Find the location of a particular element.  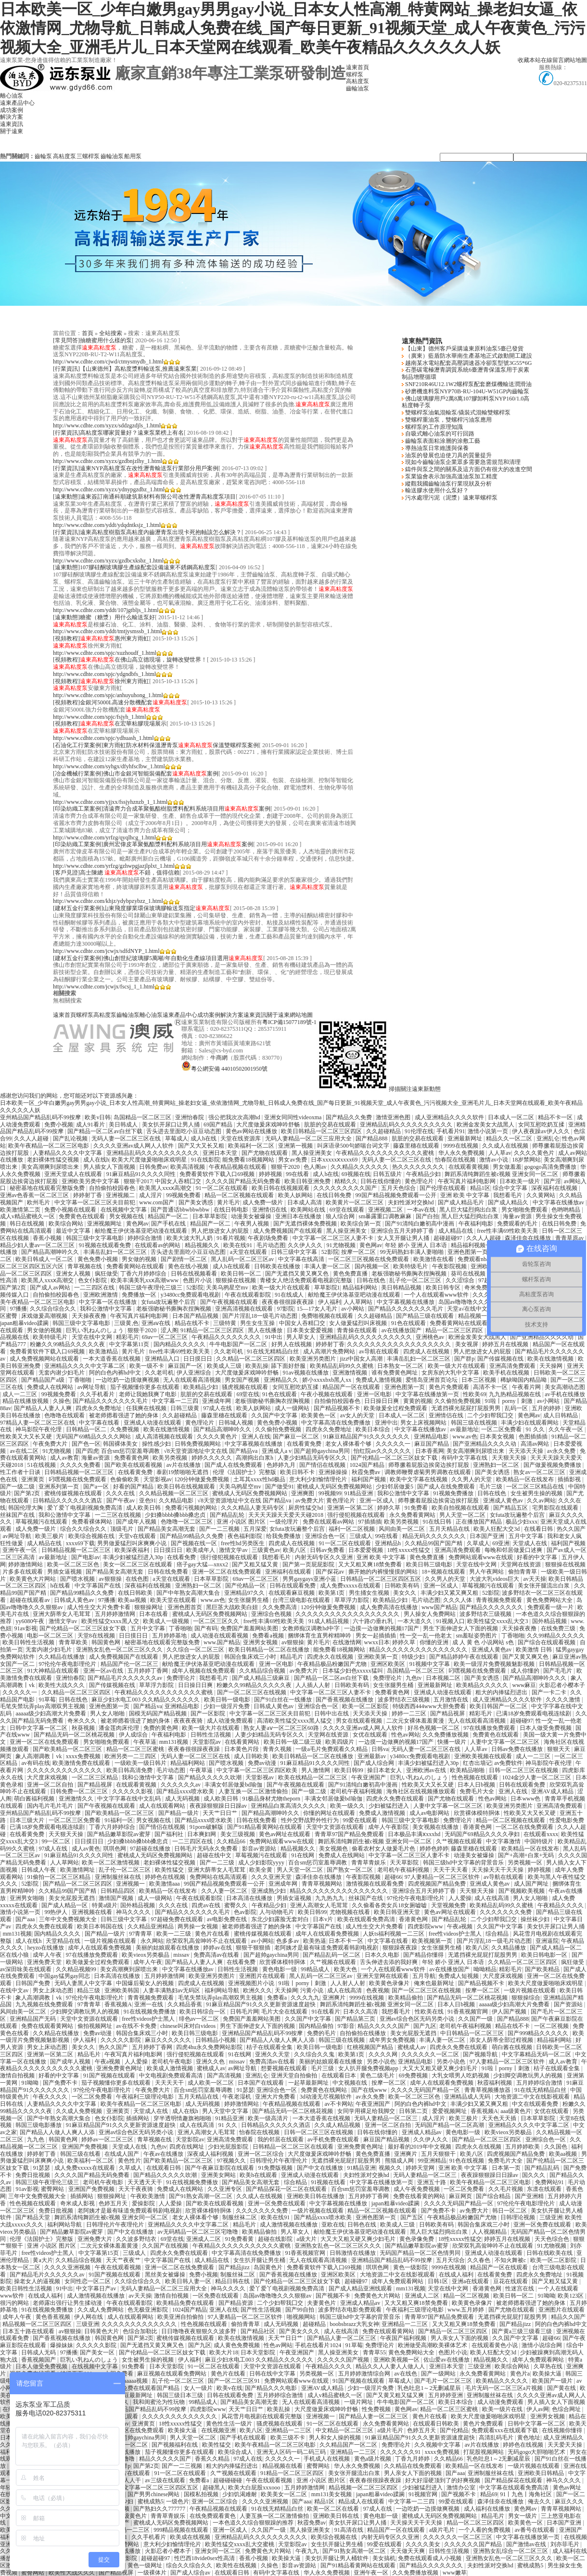

日本第一页 is located at coordinates (507, 2167).